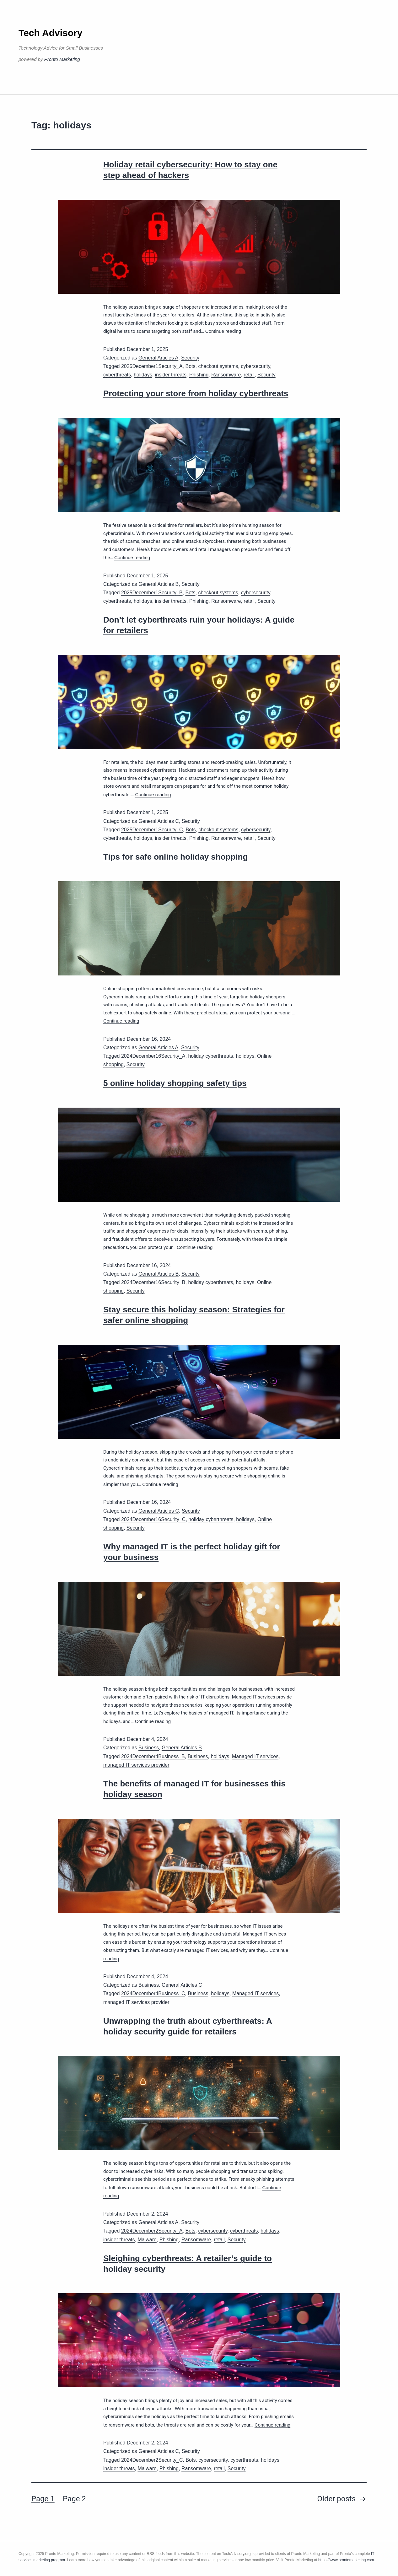  Describe the element at coordinates (171, 374) in the screenshot. I see `insider threats` at that location.